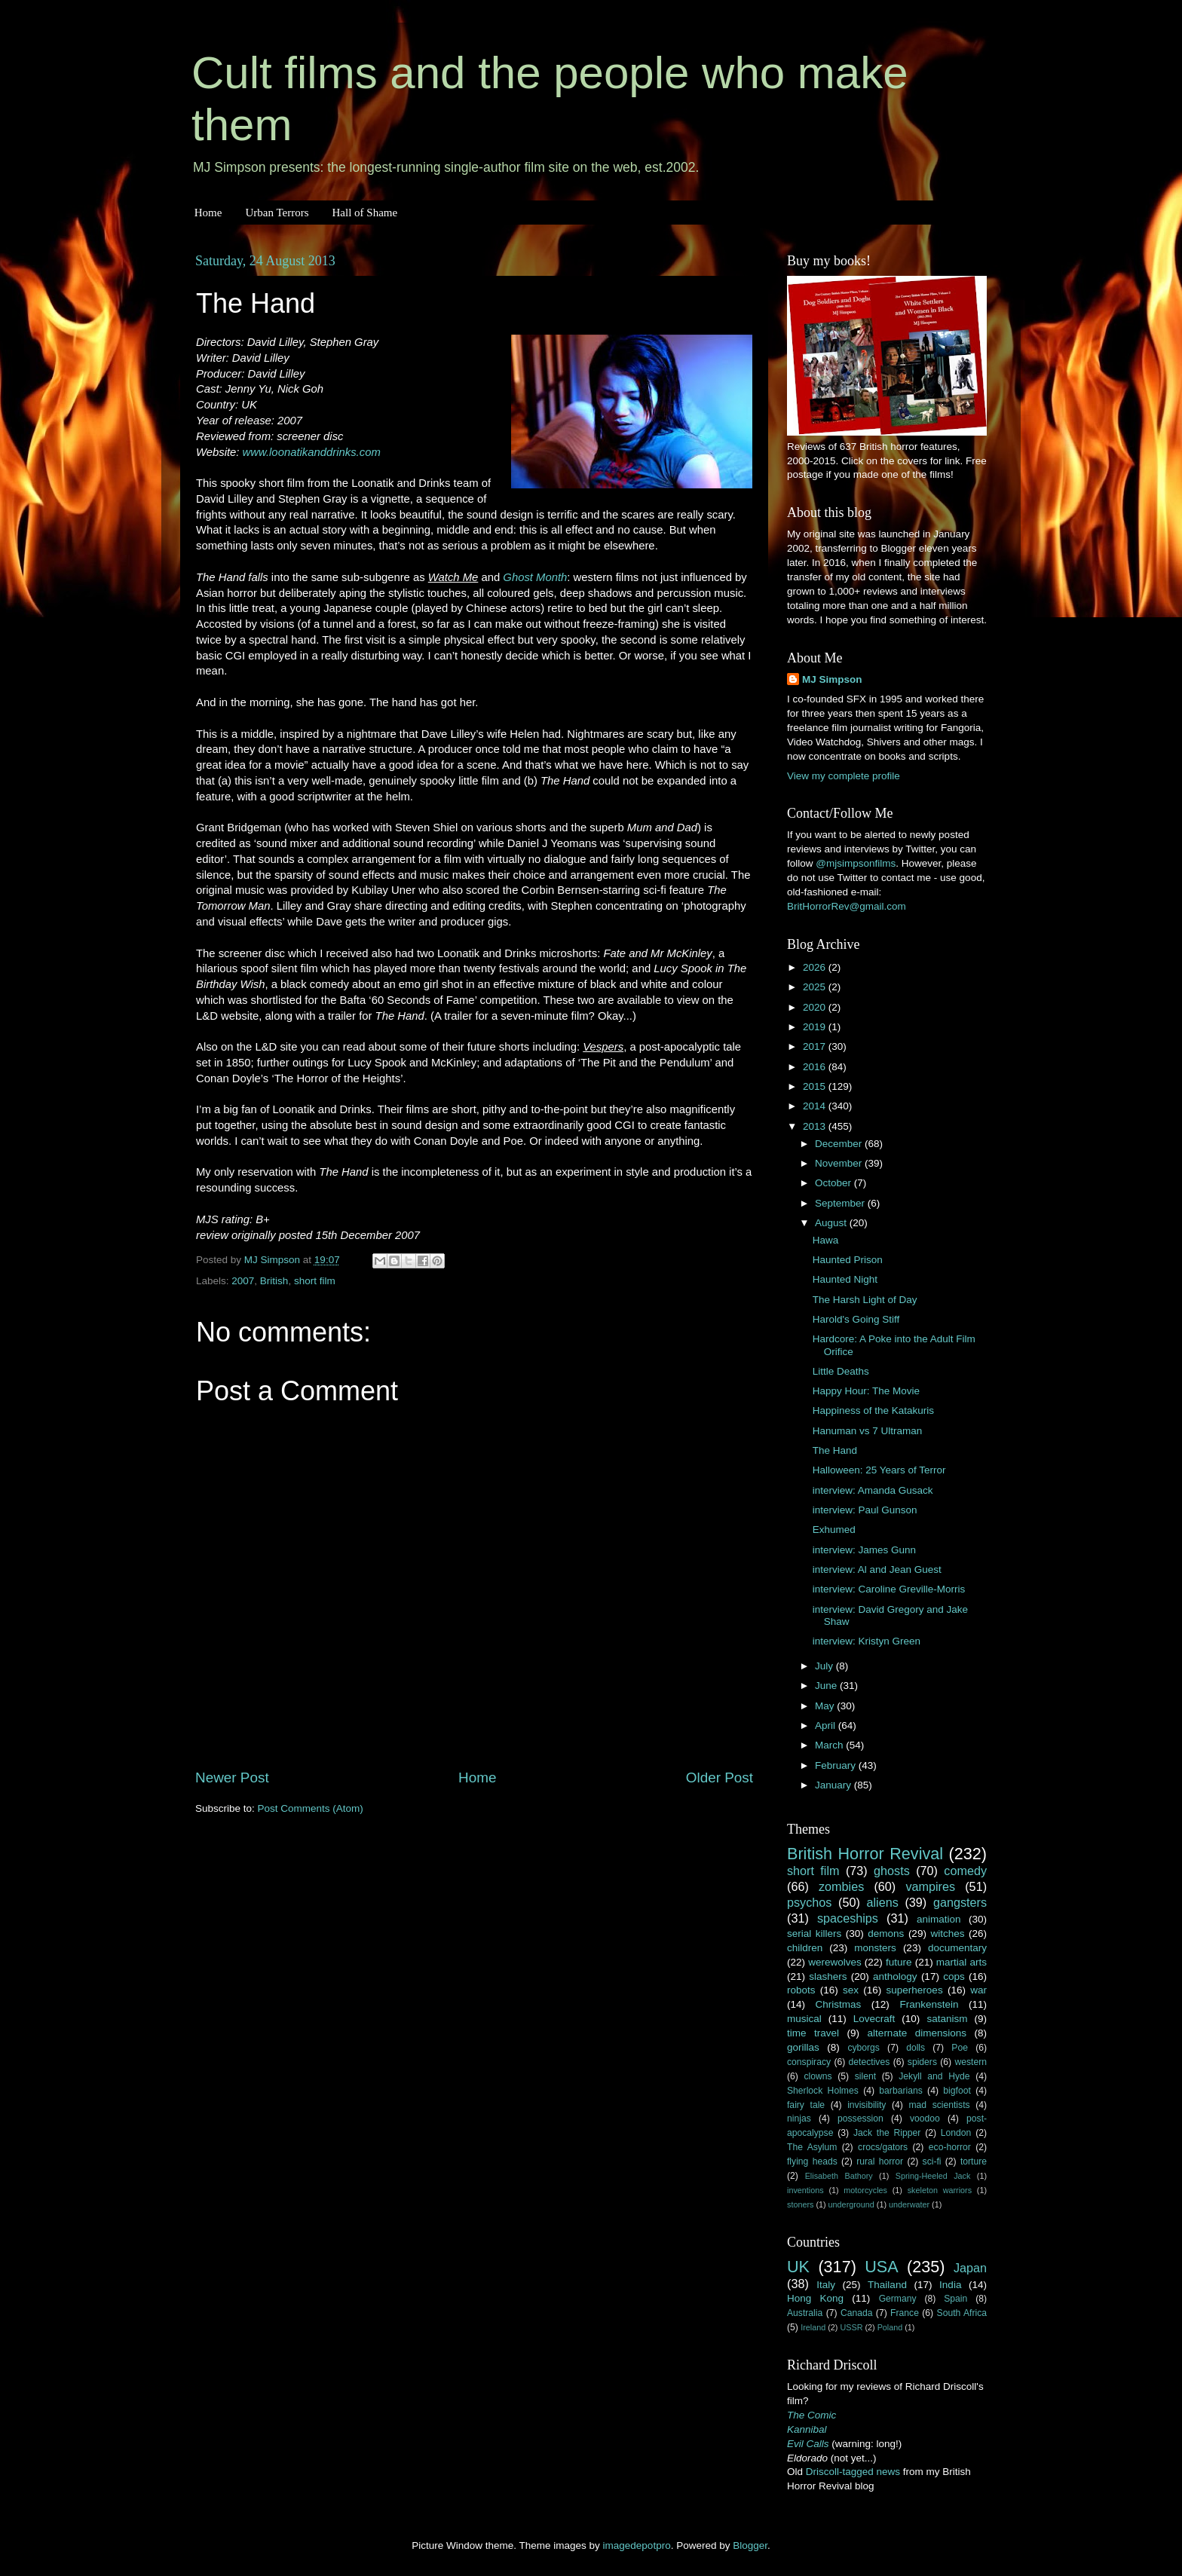 The image size is (1182, 2576). I want to click on imagedepotpro, so click(637, 2545).